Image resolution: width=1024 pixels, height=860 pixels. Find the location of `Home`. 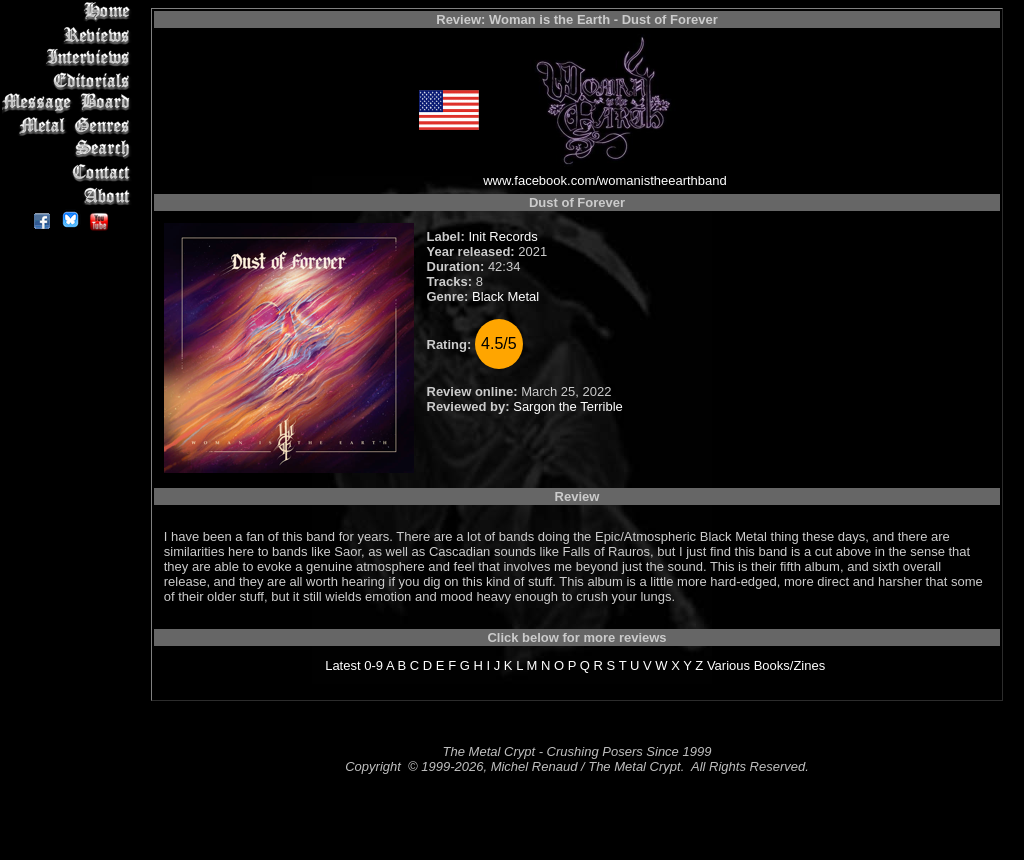

Home is located at coordinates (69, 11).